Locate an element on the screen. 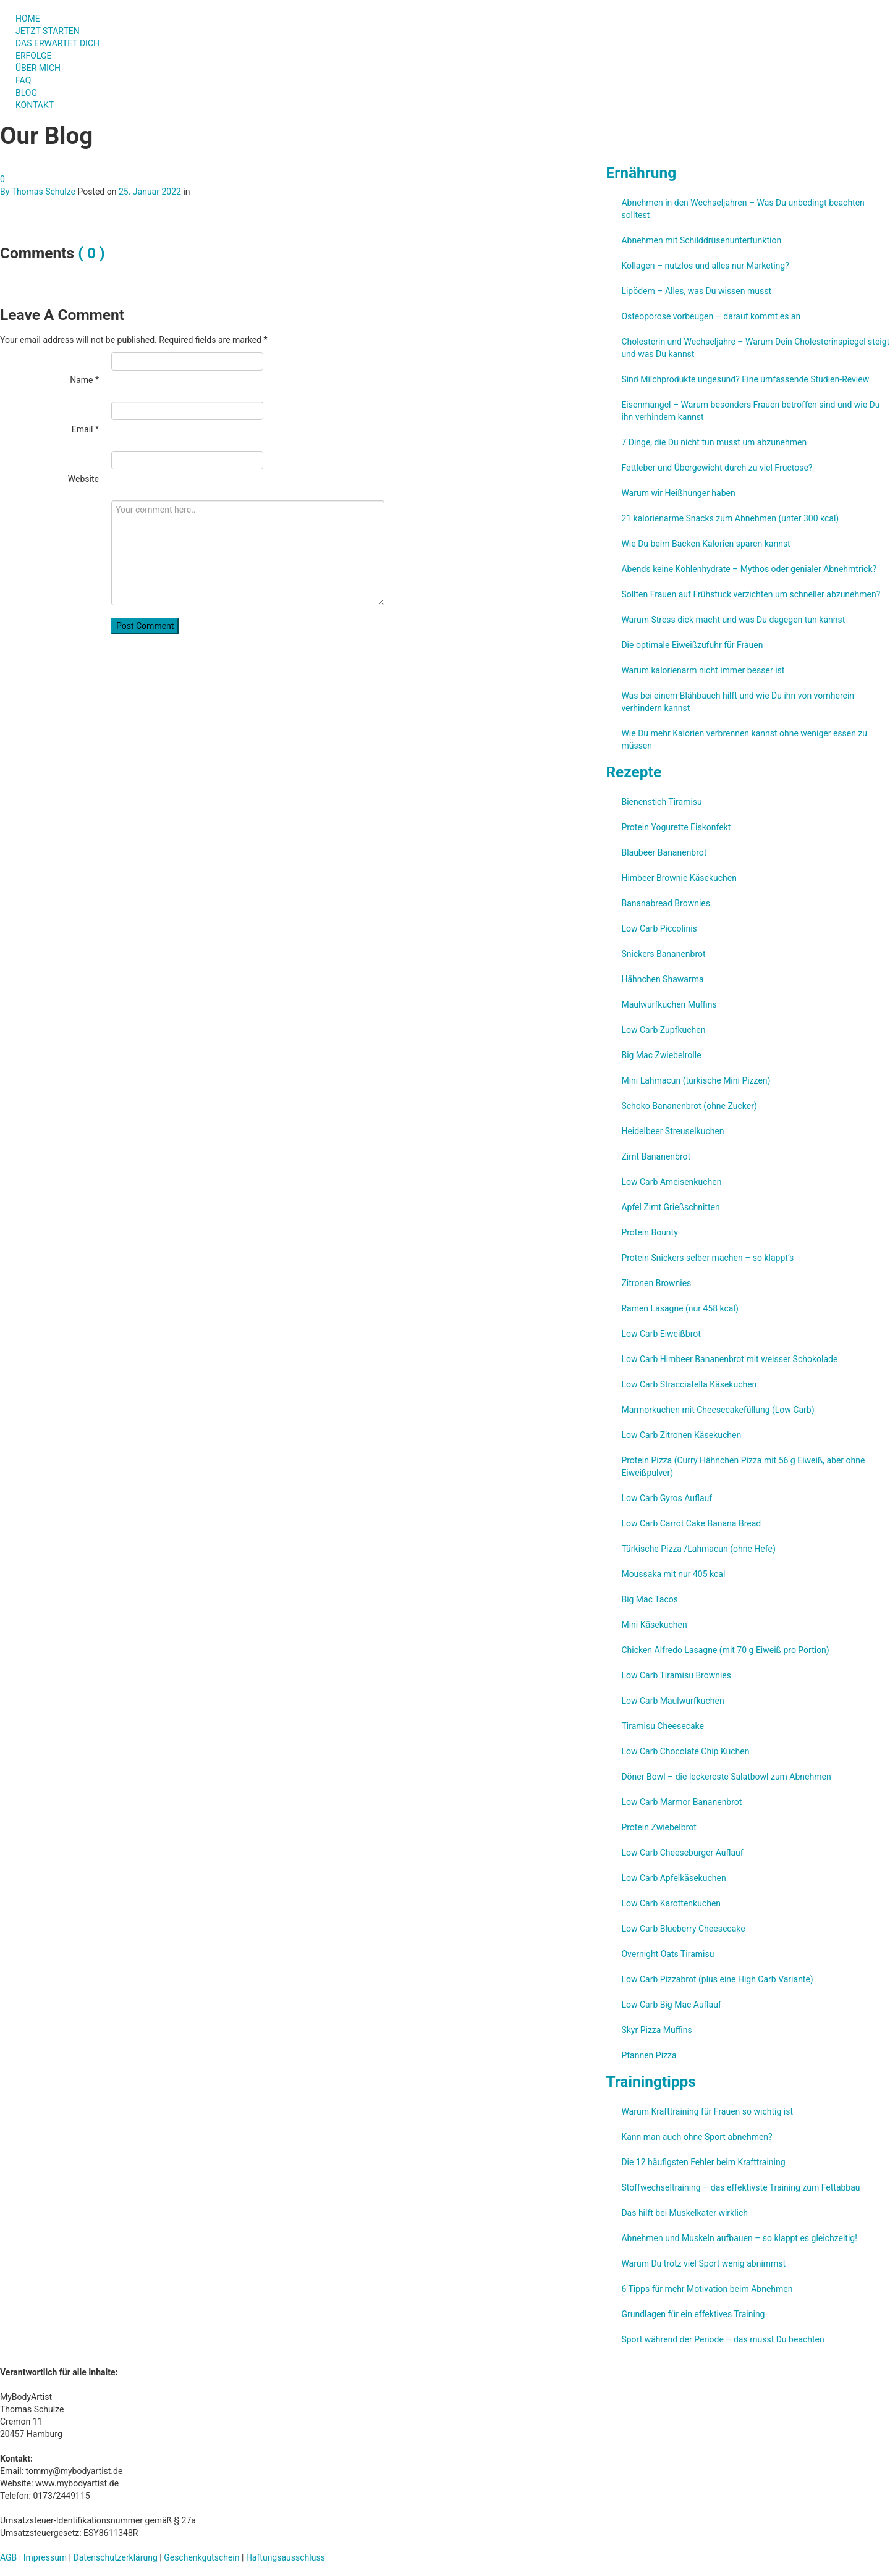 Image resolution: width=890 pixels, height=2576 pixels. Low Carb Blueberry Cheesecake is located at coordinates (683, 1929).